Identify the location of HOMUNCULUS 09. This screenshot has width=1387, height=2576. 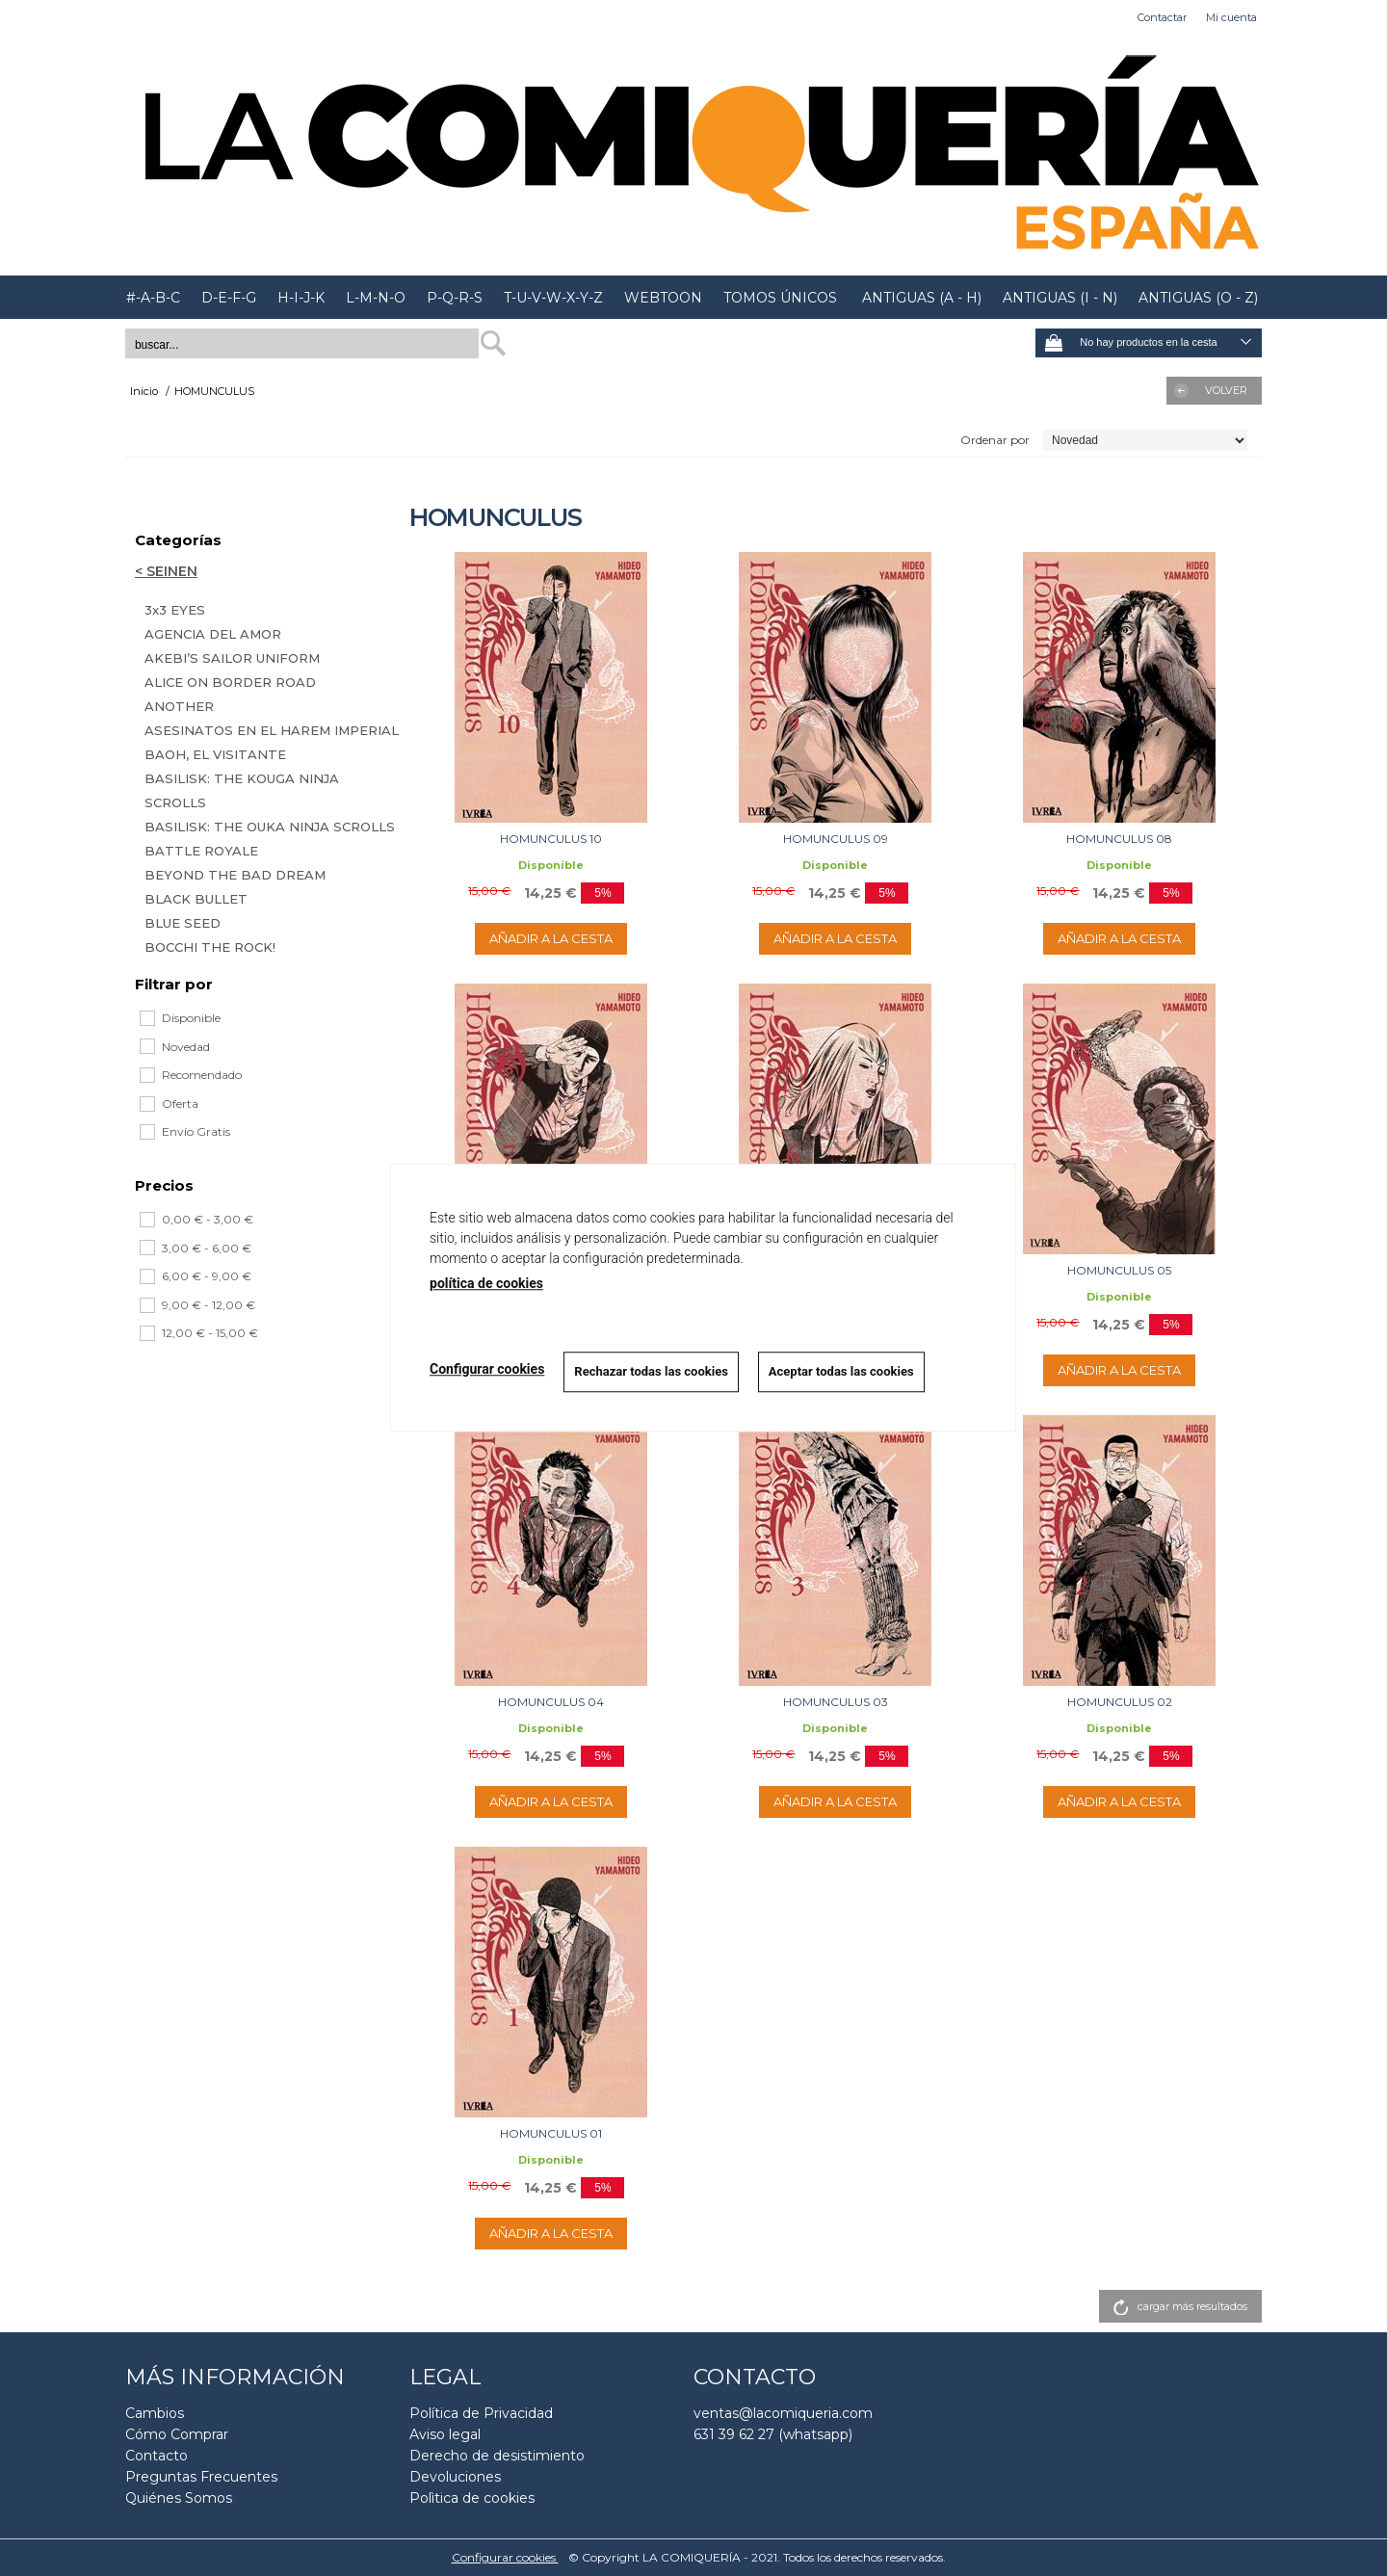
(835, 838).